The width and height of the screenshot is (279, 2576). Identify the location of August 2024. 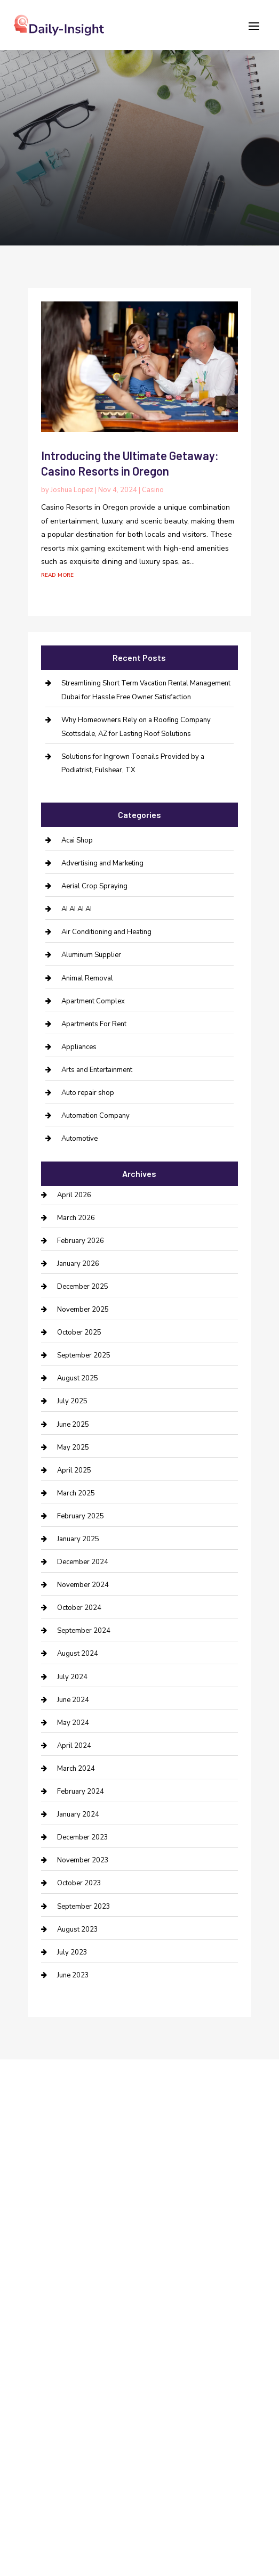
(77, 1653).